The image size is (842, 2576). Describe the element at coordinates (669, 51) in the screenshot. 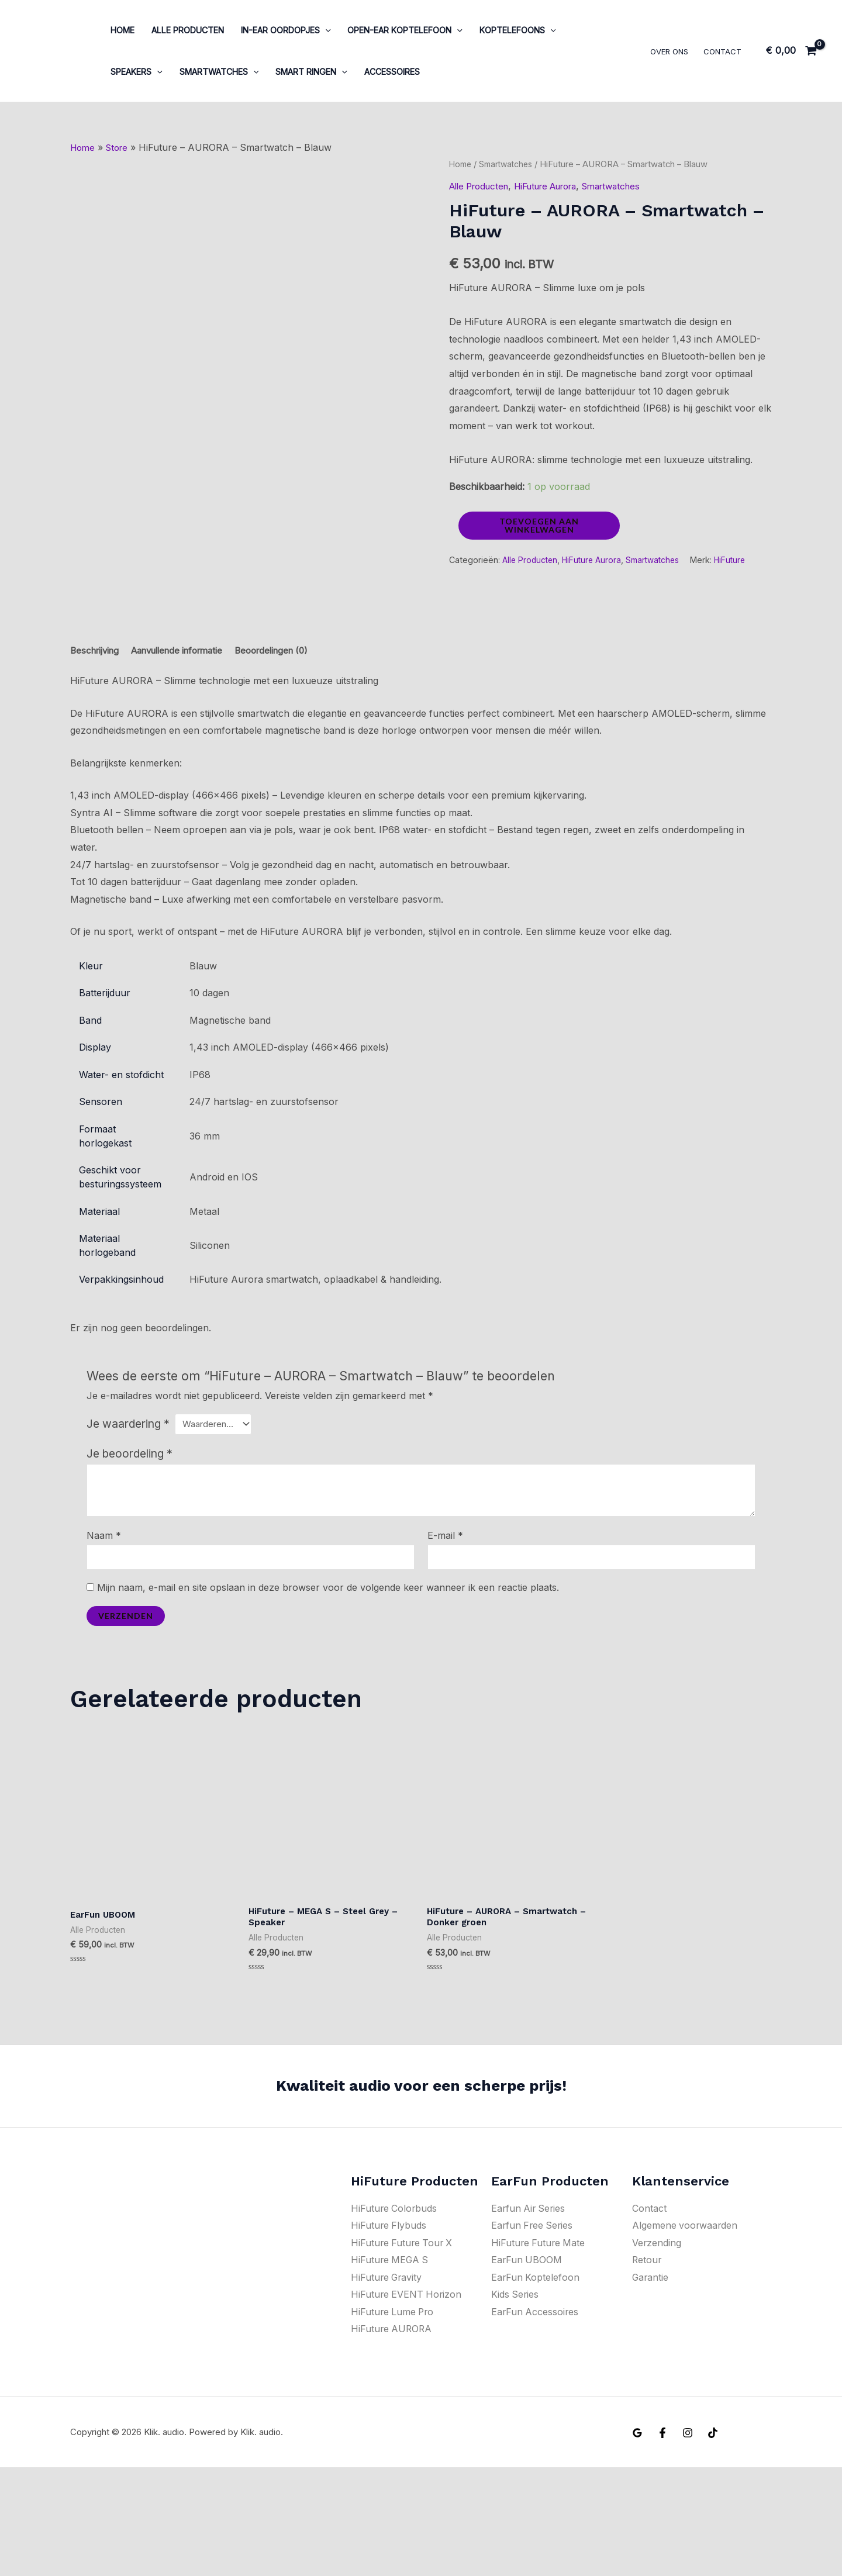

I see `Over ons` at that location.